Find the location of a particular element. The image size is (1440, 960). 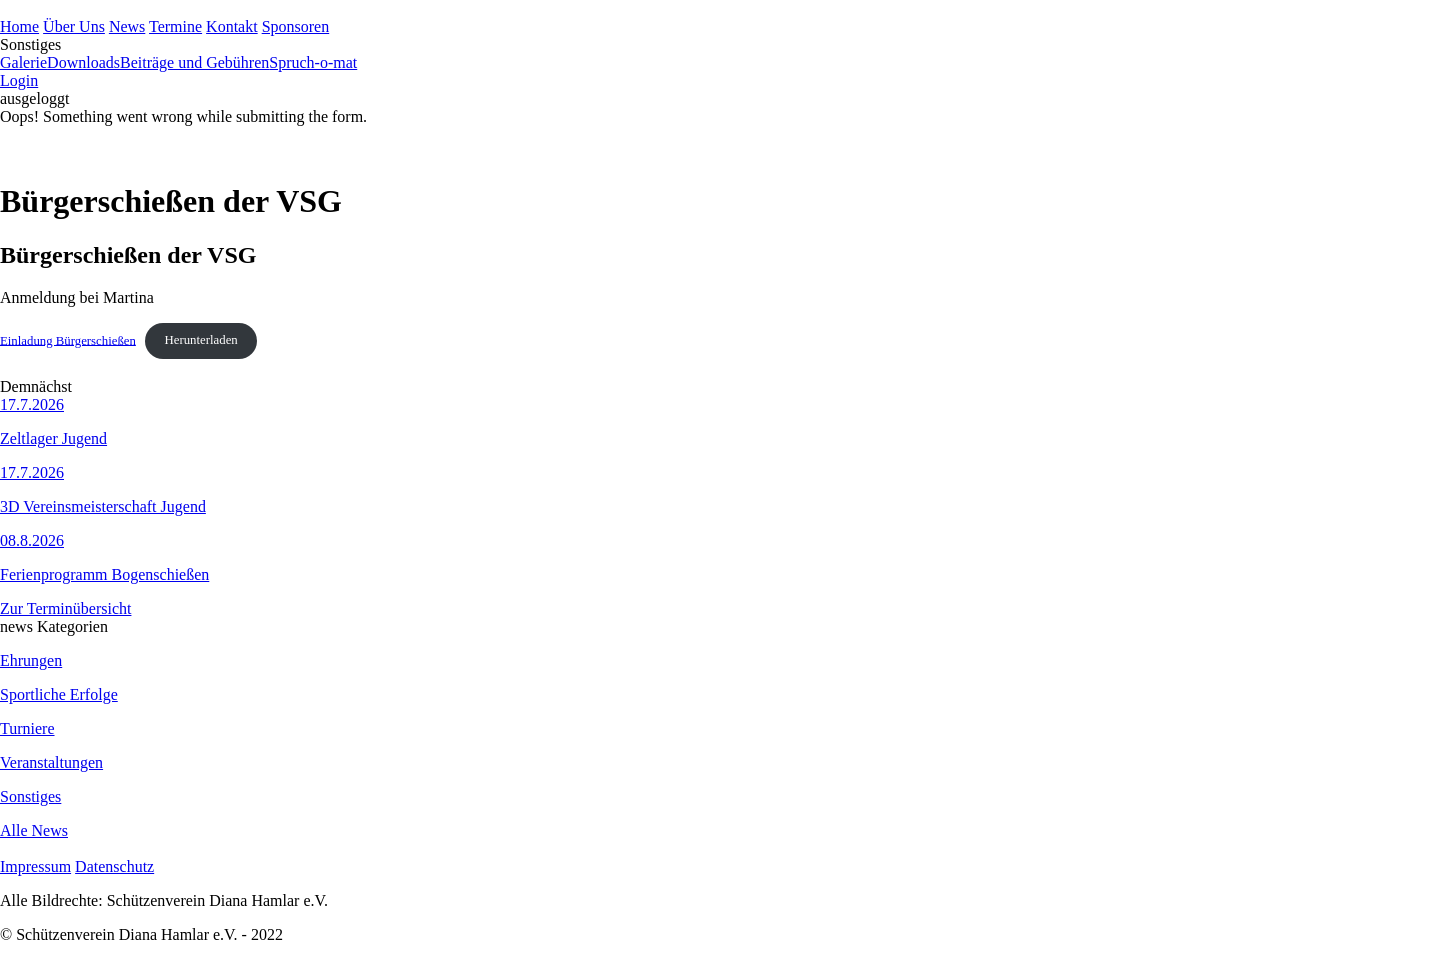

Home is located at coordinates (19, 26).